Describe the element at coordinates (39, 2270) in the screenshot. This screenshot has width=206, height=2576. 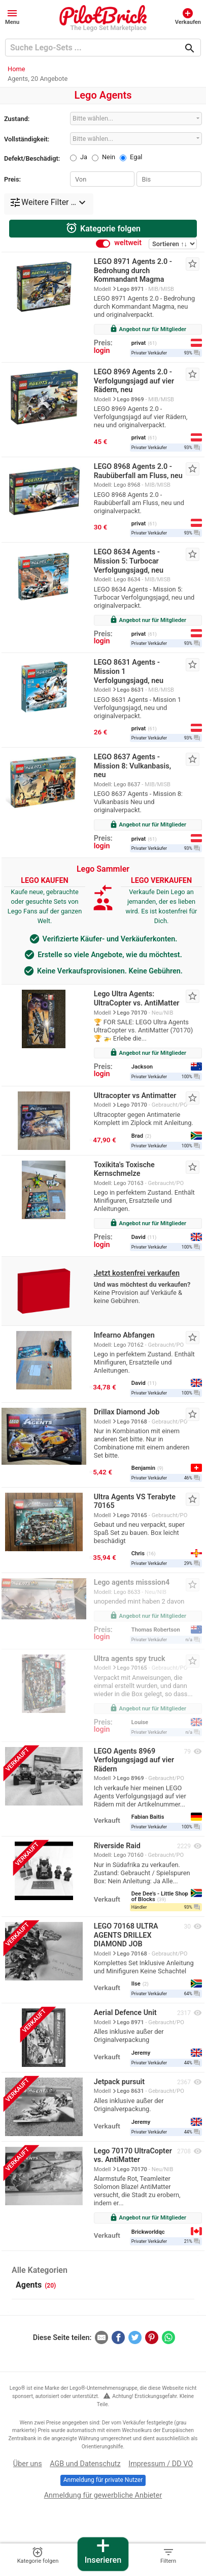
I see `Alle Kategorien` at that location.